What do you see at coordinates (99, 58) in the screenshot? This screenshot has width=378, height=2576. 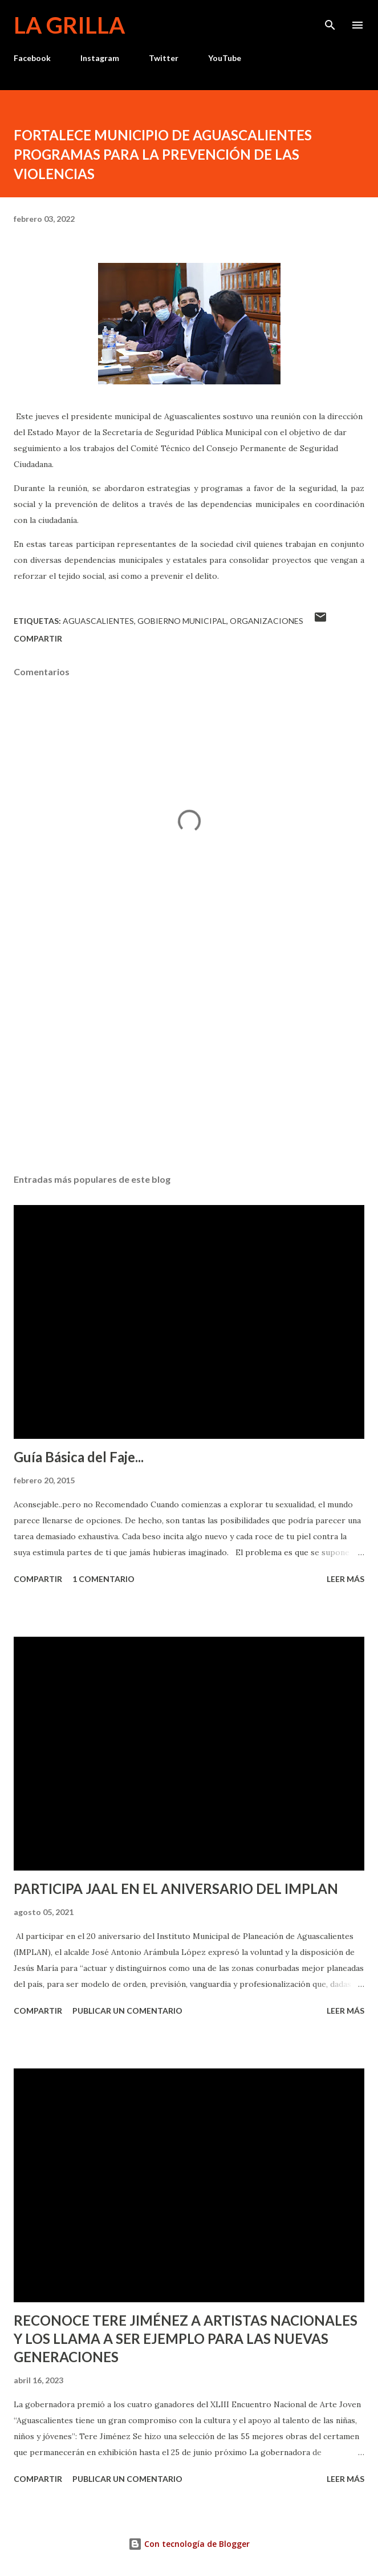 I see `Instagram` at bounding box center [99, 58].